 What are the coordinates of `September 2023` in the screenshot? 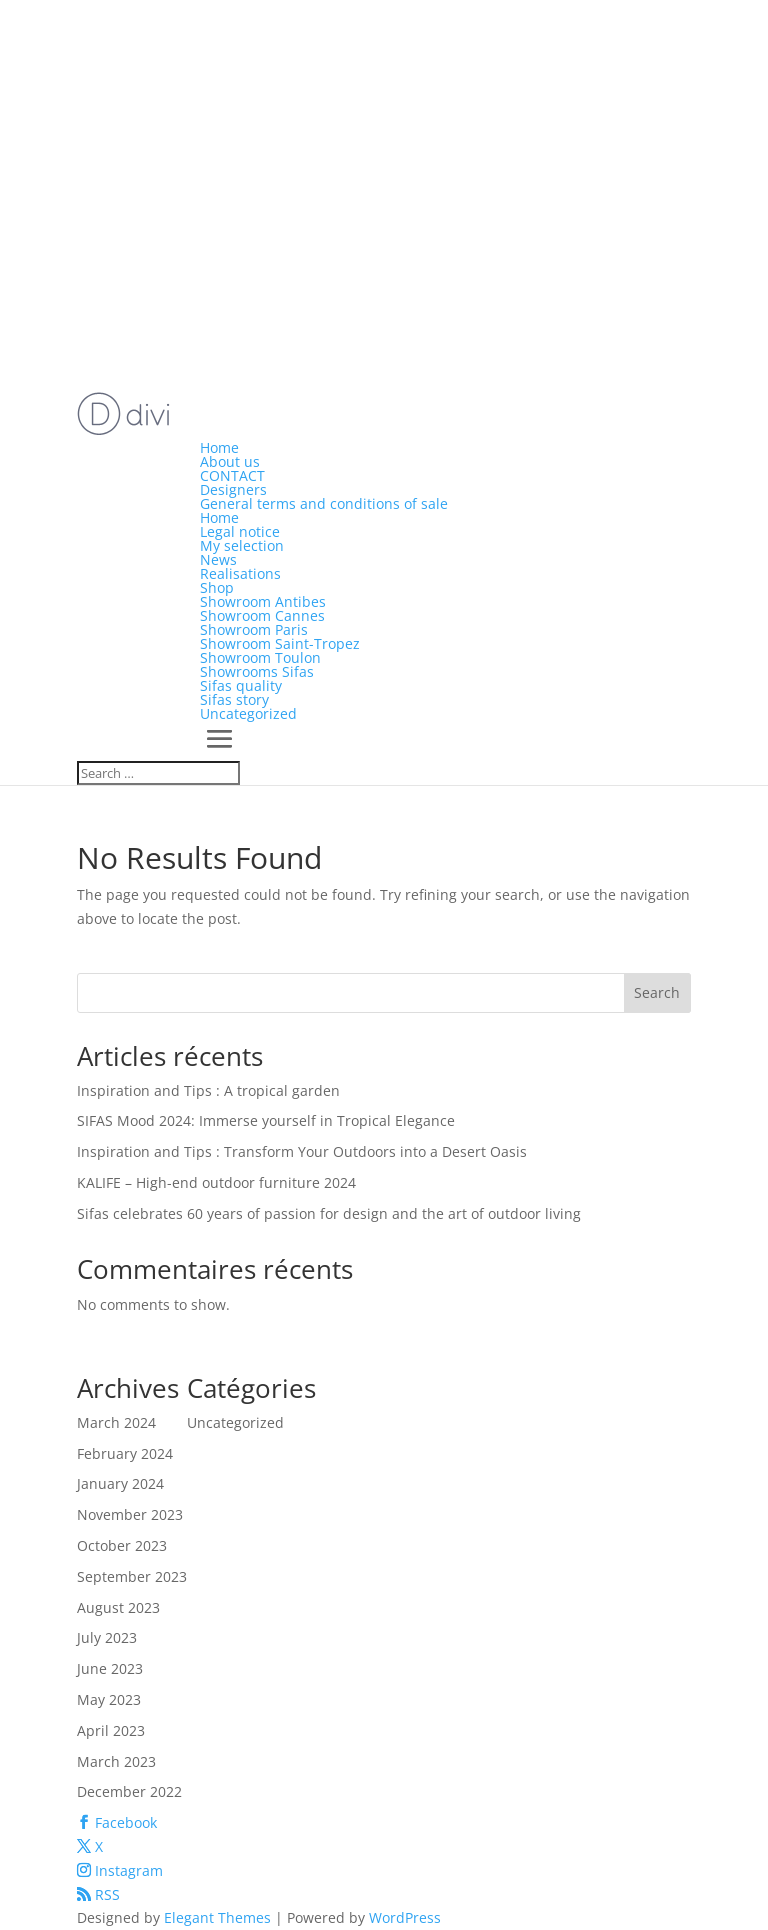 It's located at (132, 1576).